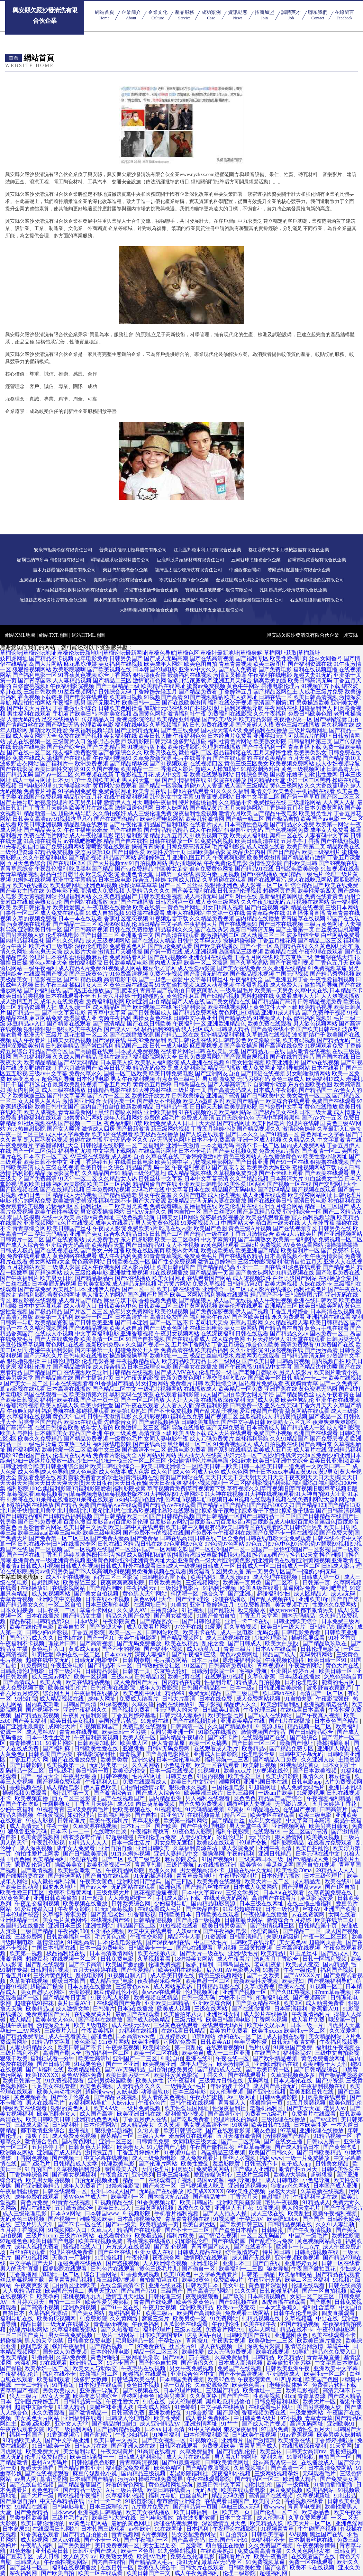 This screenshot has width=363, height=2576. Describe the element at coordinates (162, 1118) in the screenshot. I see `免费的a级毛片` at that location.